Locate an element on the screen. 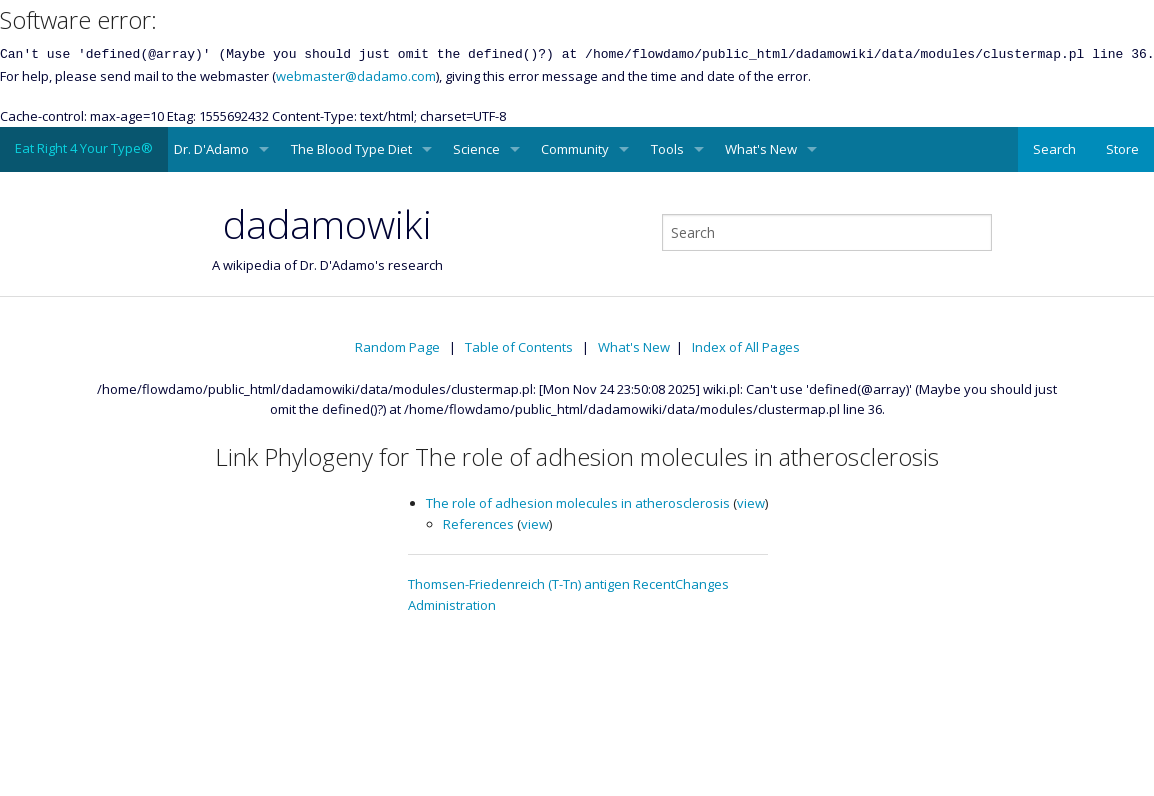  Table of Contents is located at coordinates (519, 347).